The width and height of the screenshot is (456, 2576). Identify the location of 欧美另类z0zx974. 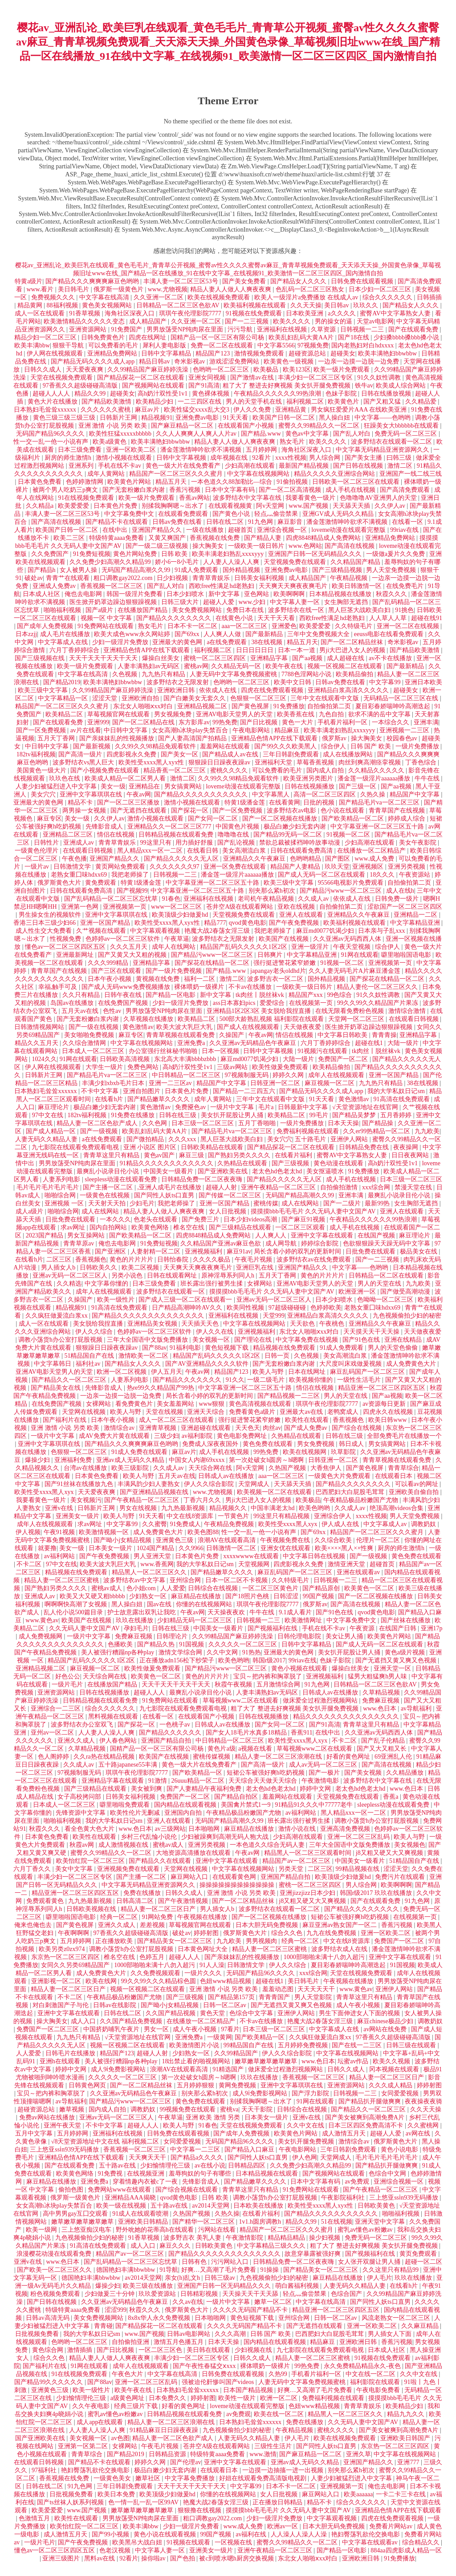
(62, 1949).